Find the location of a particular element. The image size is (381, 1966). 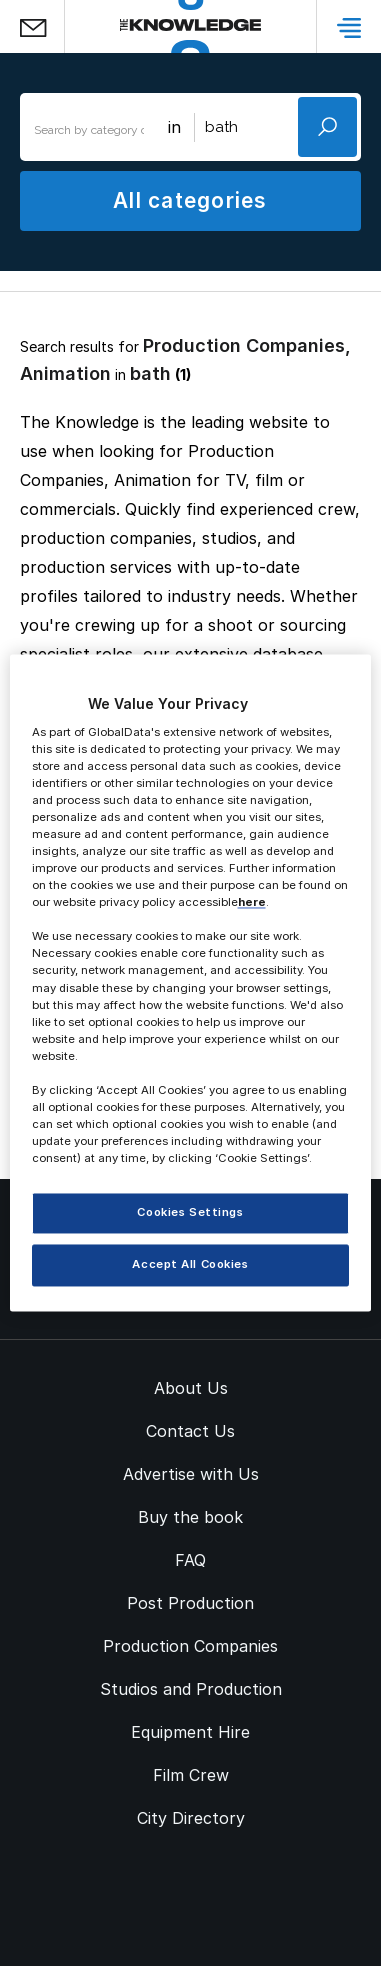

About Us is located at coordinates (191, 1388).